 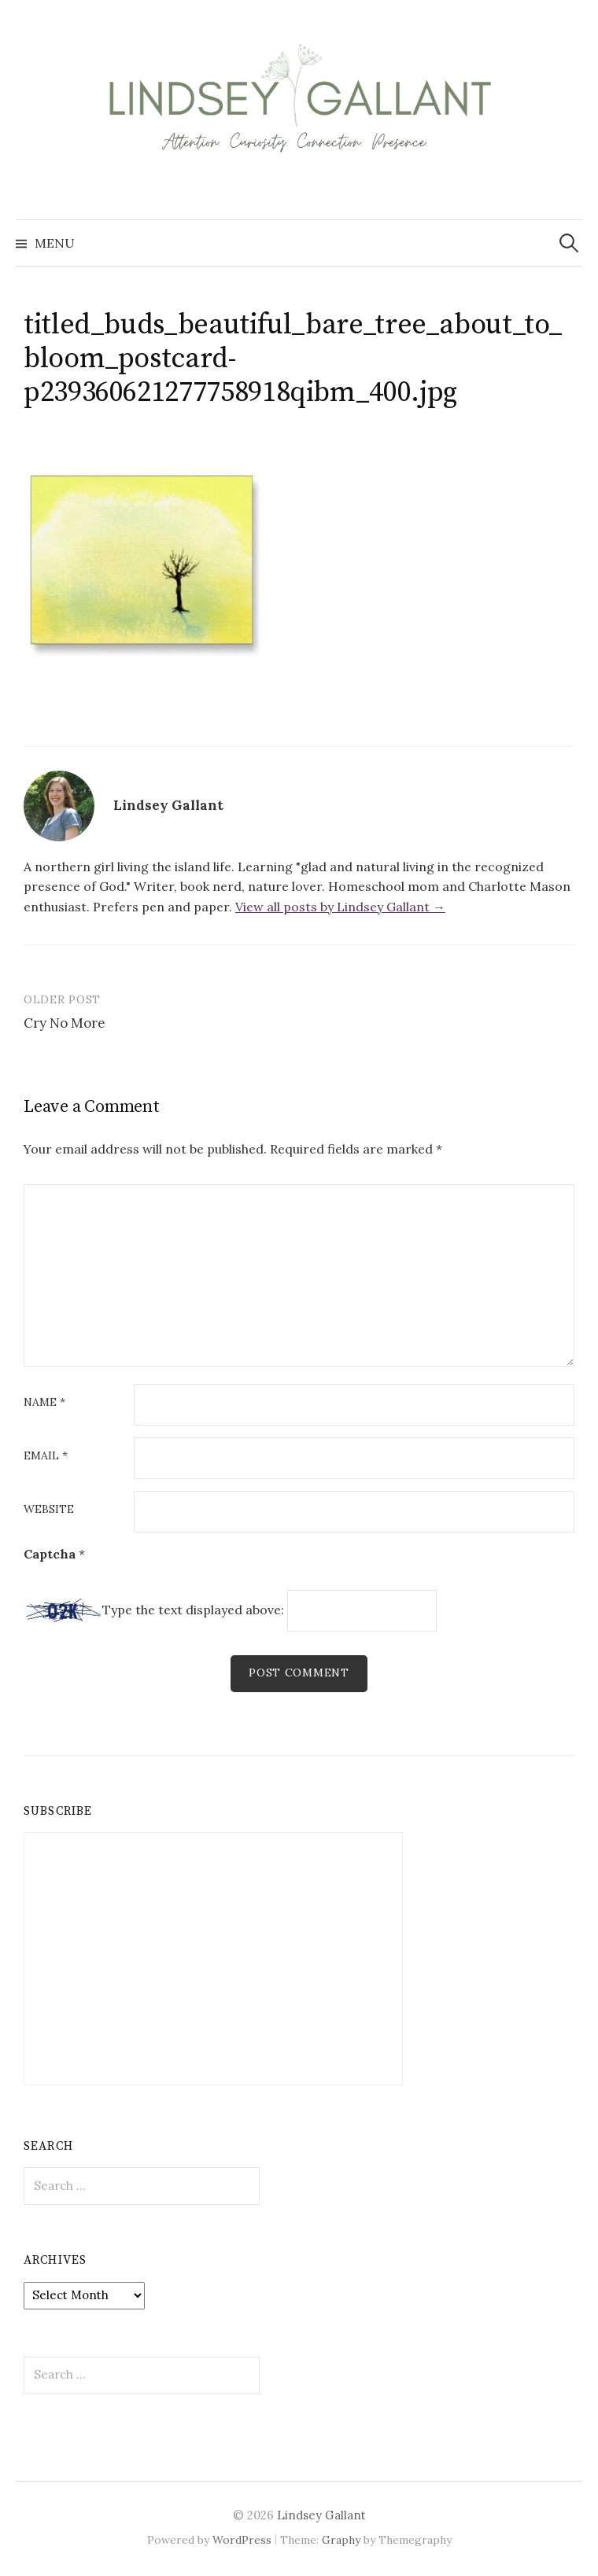 I want to click on Name, so click(x=44, y=1402).